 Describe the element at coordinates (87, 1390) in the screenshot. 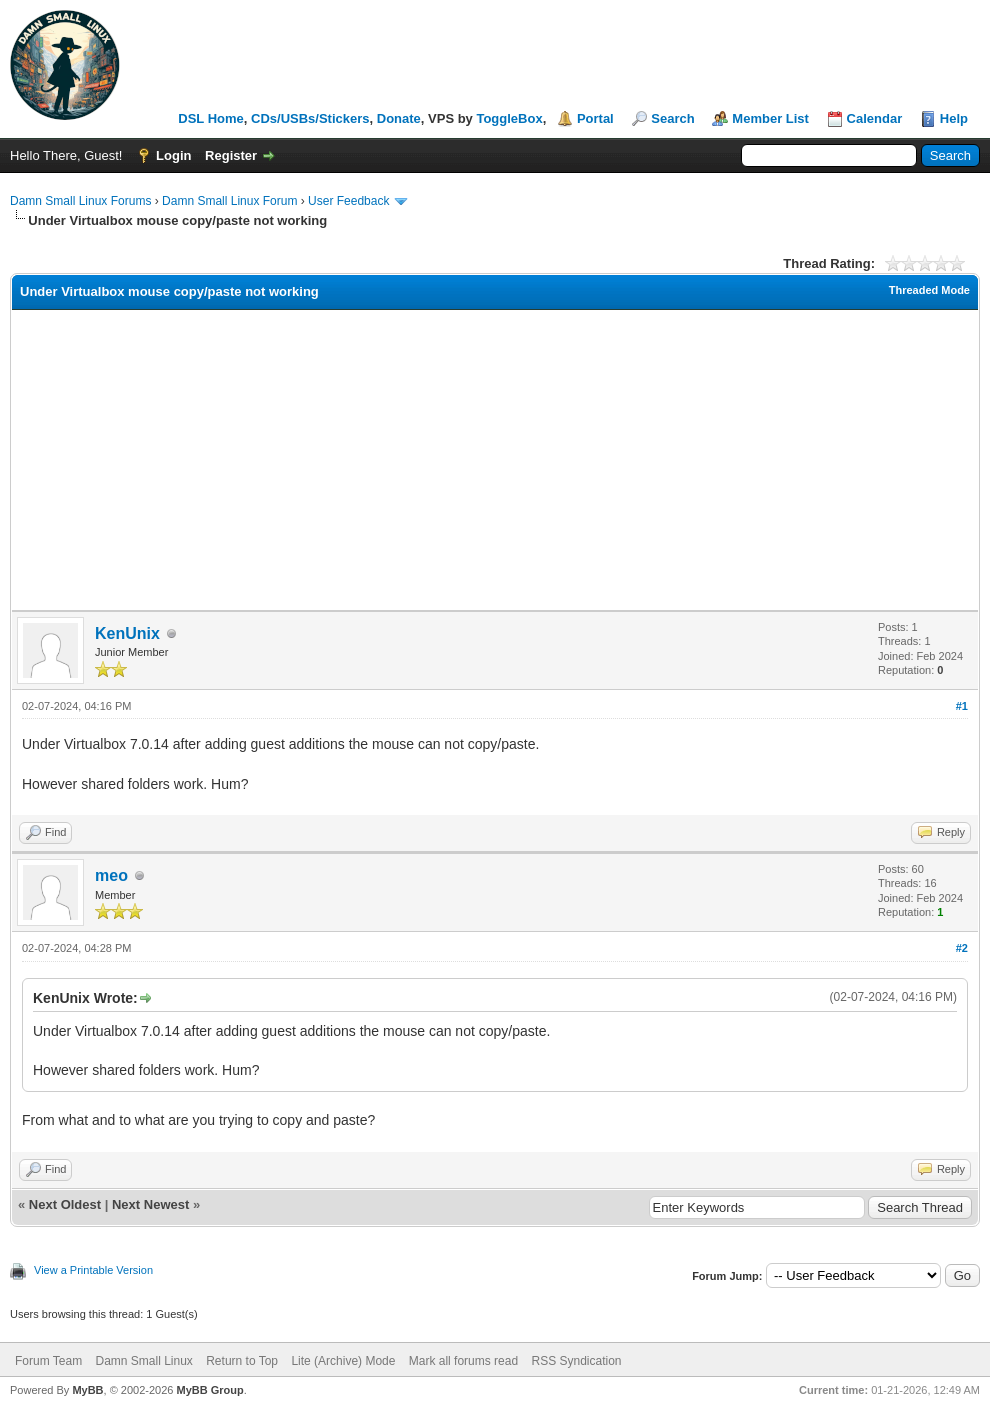

I see `MyBB` at that location.